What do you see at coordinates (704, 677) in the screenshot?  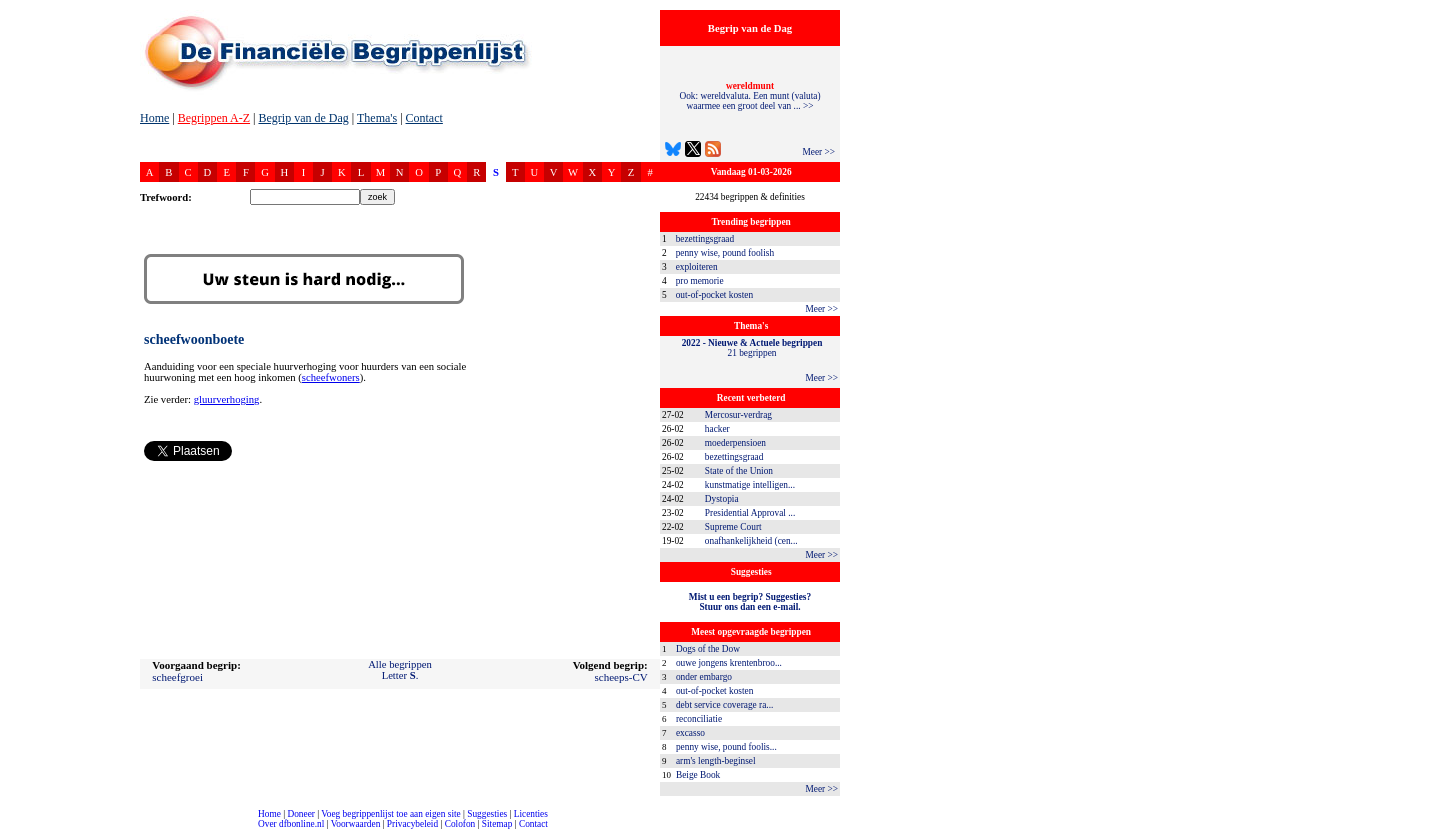 I see `onder embargo` at bounding box center [704, 677].